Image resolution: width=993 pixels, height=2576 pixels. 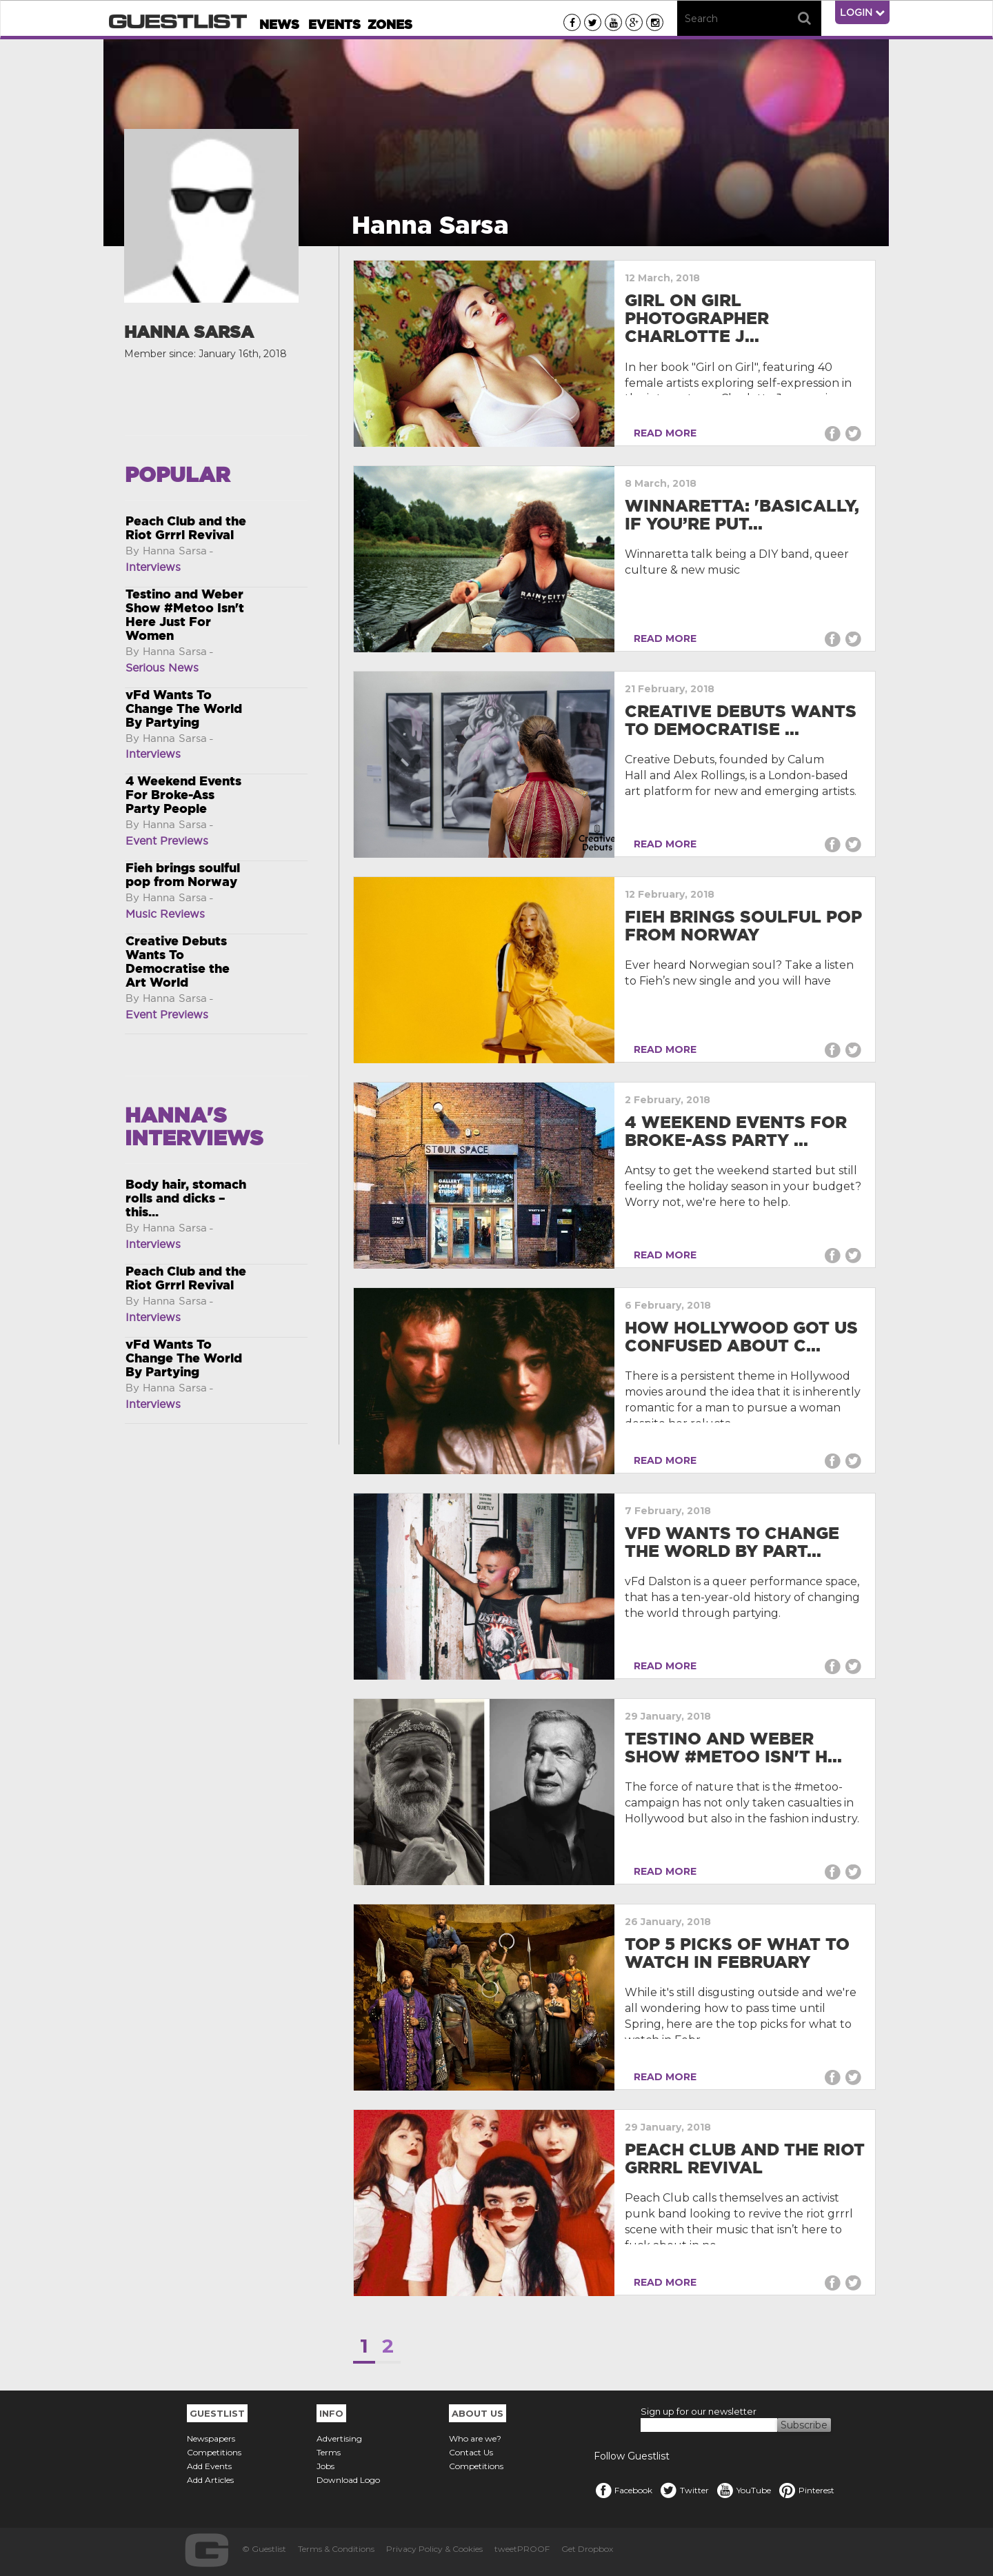 I want to click on Get Dropbox, so click(x=587, y=2549).